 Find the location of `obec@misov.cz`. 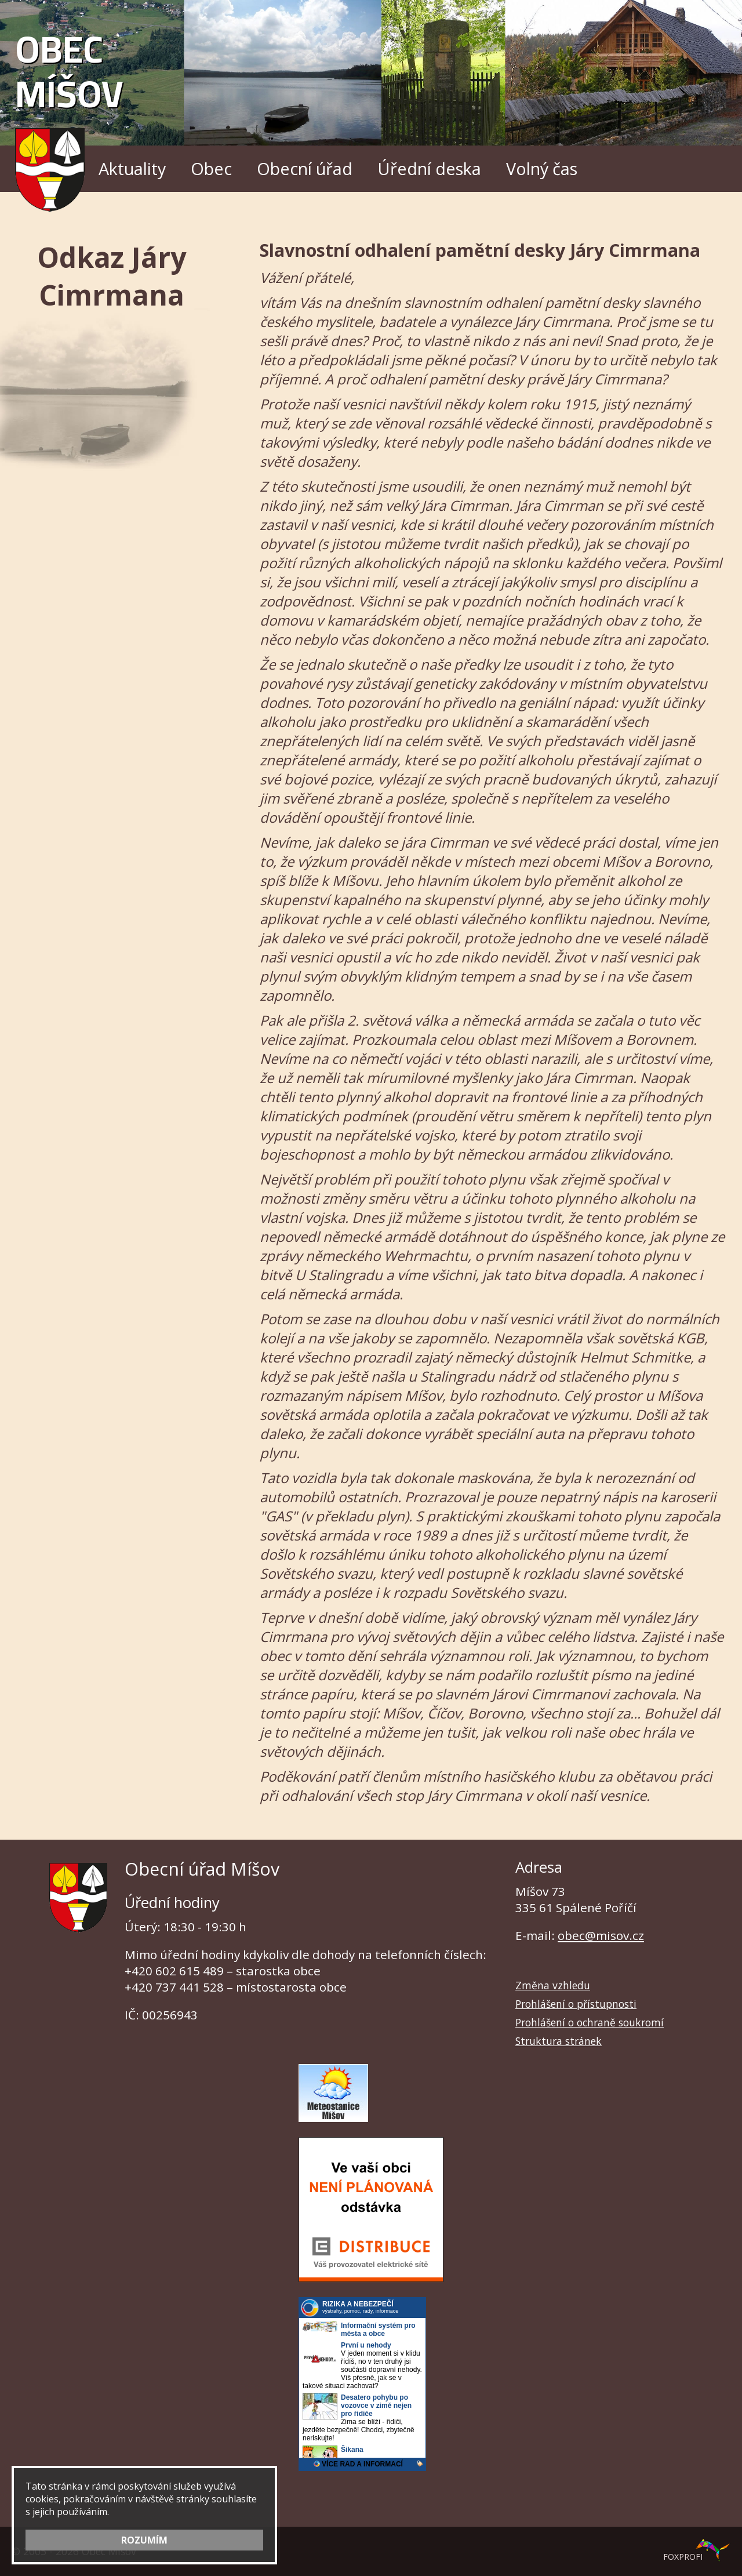

obec@misov.cz is located at coordinates (601, 1935).